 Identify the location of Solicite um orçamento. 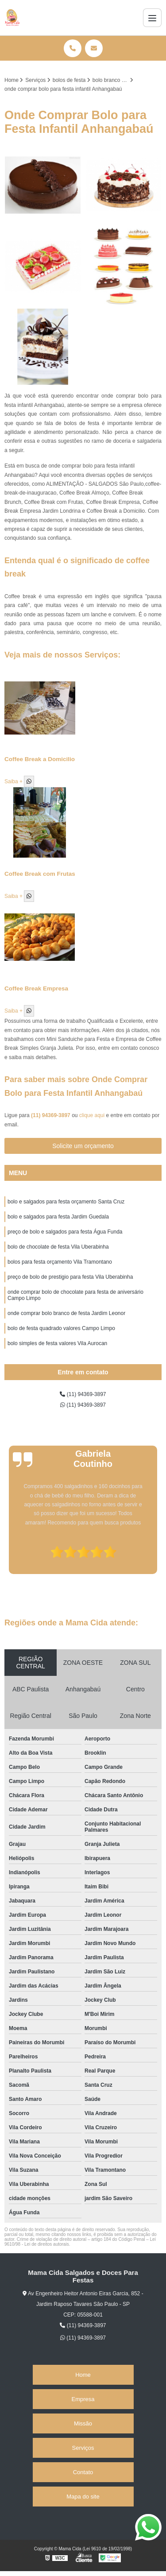
(83, 1145).